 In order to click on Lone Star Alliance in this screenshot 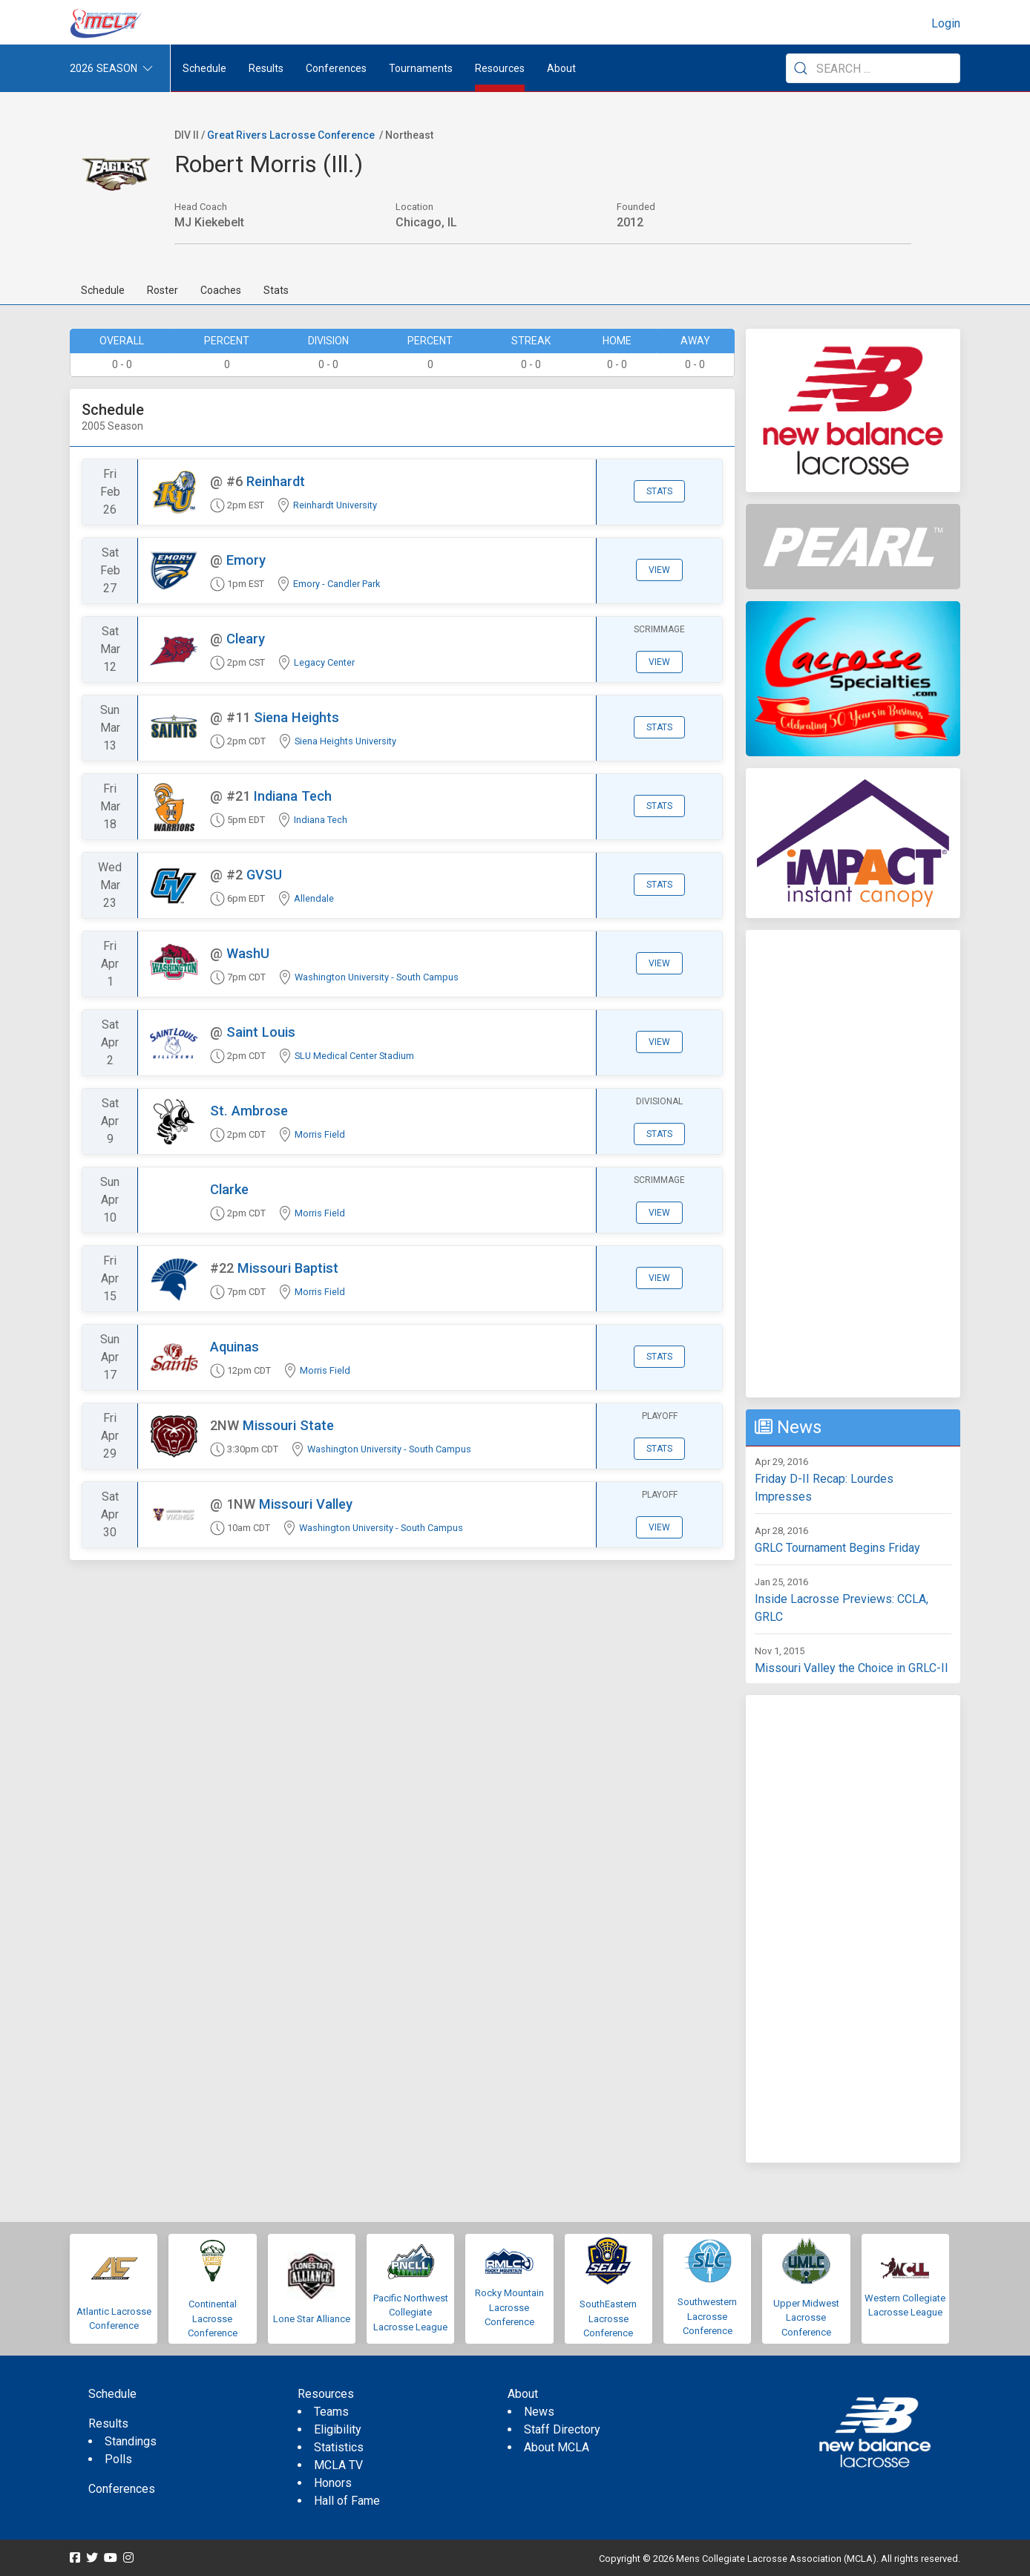, I will do `click(311, 2318)`.